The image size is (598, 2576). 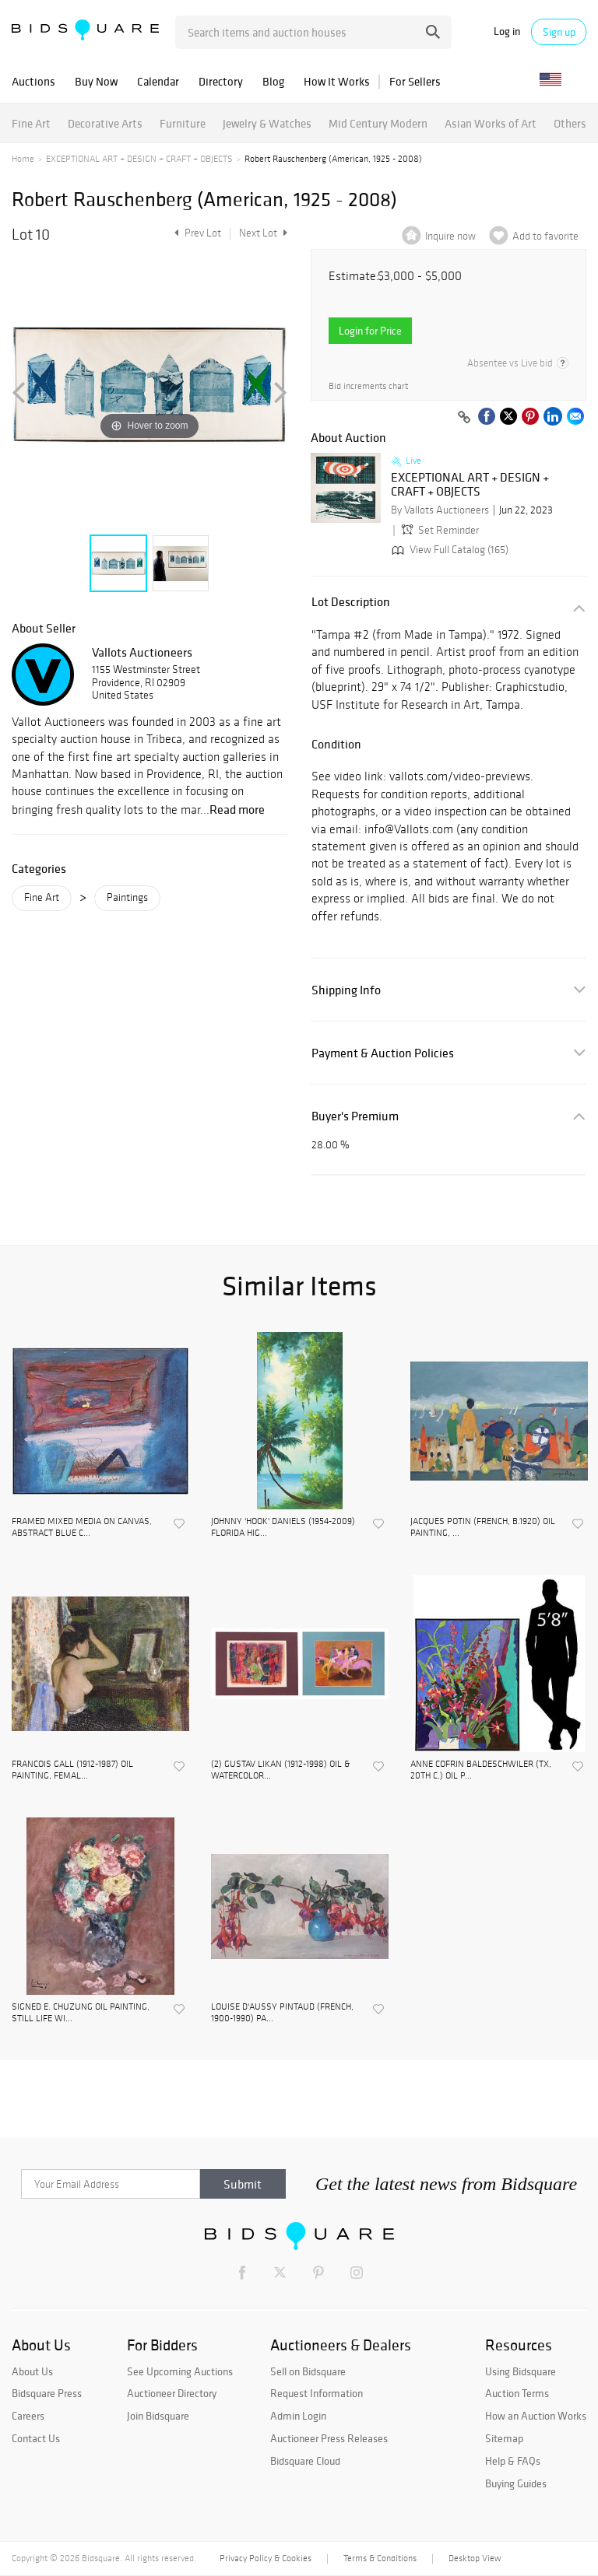 What do you see at coordinates (267, 123) in the screenshot?
I see `Jewelry & Watches` at bounding box center [267, 123].